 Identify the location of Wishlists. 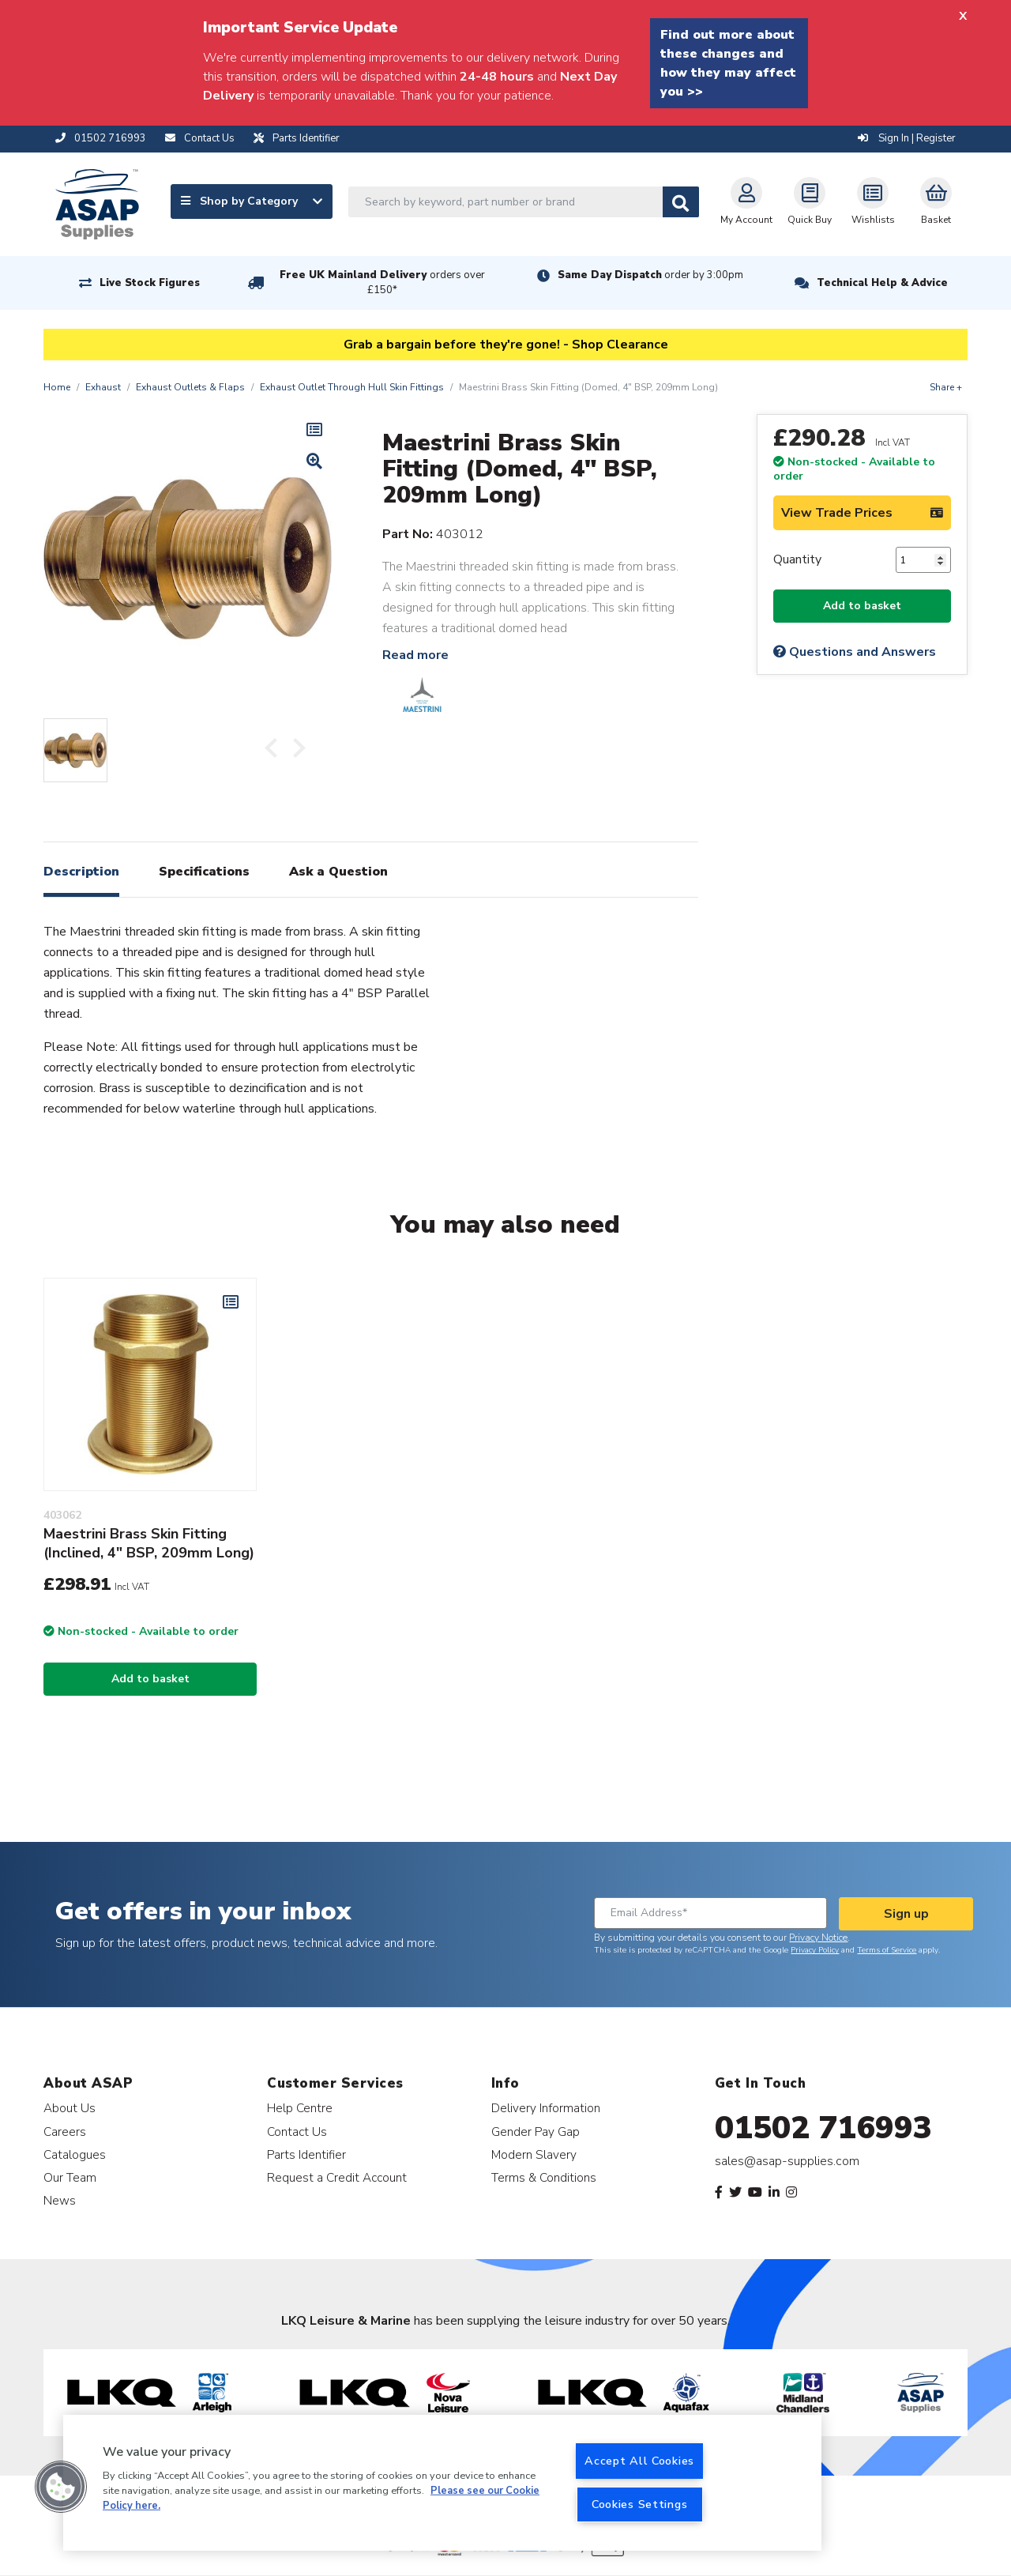
(873, 201).